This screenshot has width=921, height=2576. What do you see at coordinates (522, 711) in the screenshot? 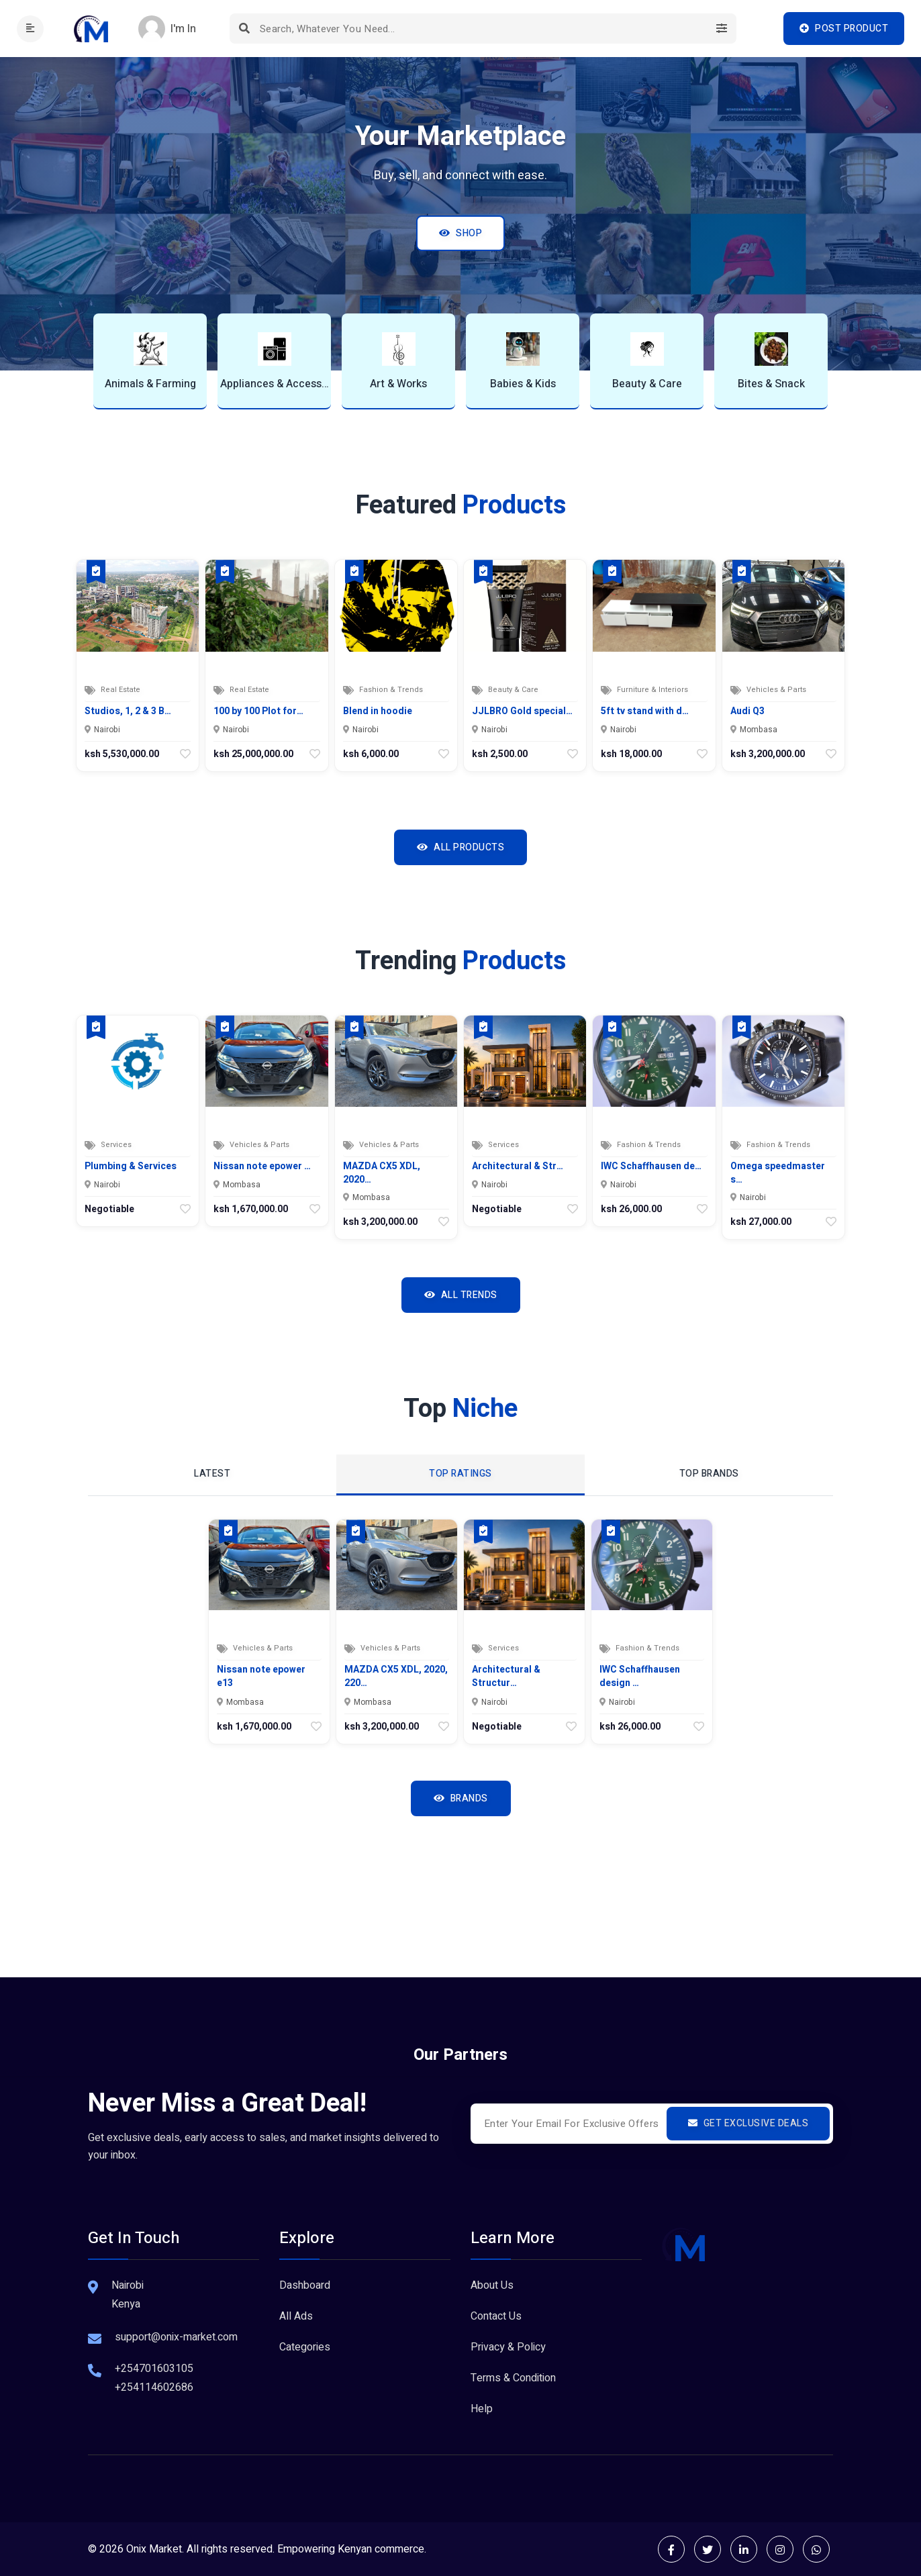
I see `JJLBRO Gold special…` at bounding box center [522, 711].